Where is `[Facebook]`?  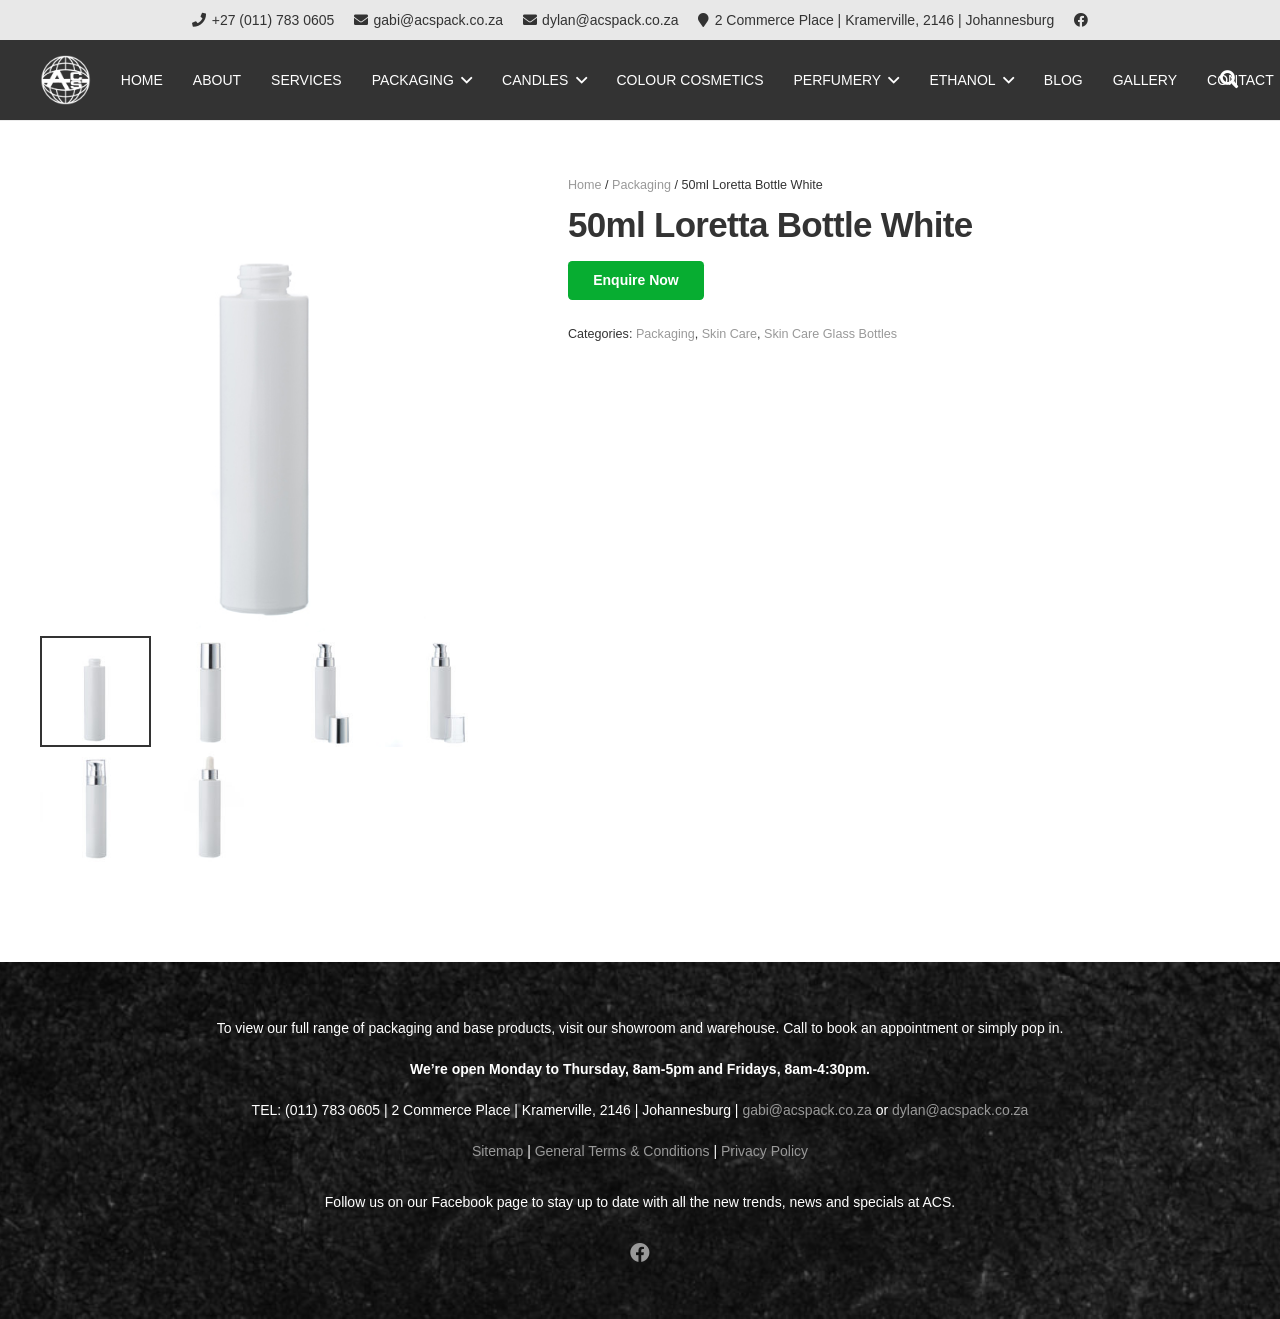 [Facebook] is located at coordinates (1081, 20).